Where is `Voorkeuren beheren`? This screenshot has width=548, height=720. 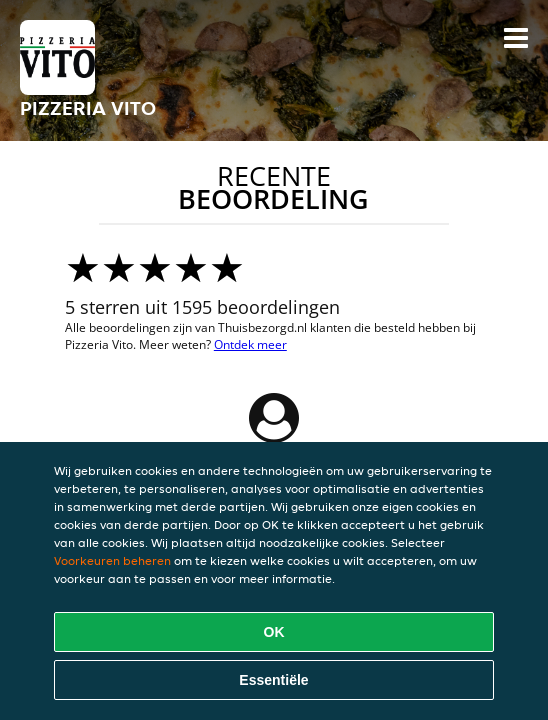 Voorkeuren beheren is located at coordinates (112, 560).